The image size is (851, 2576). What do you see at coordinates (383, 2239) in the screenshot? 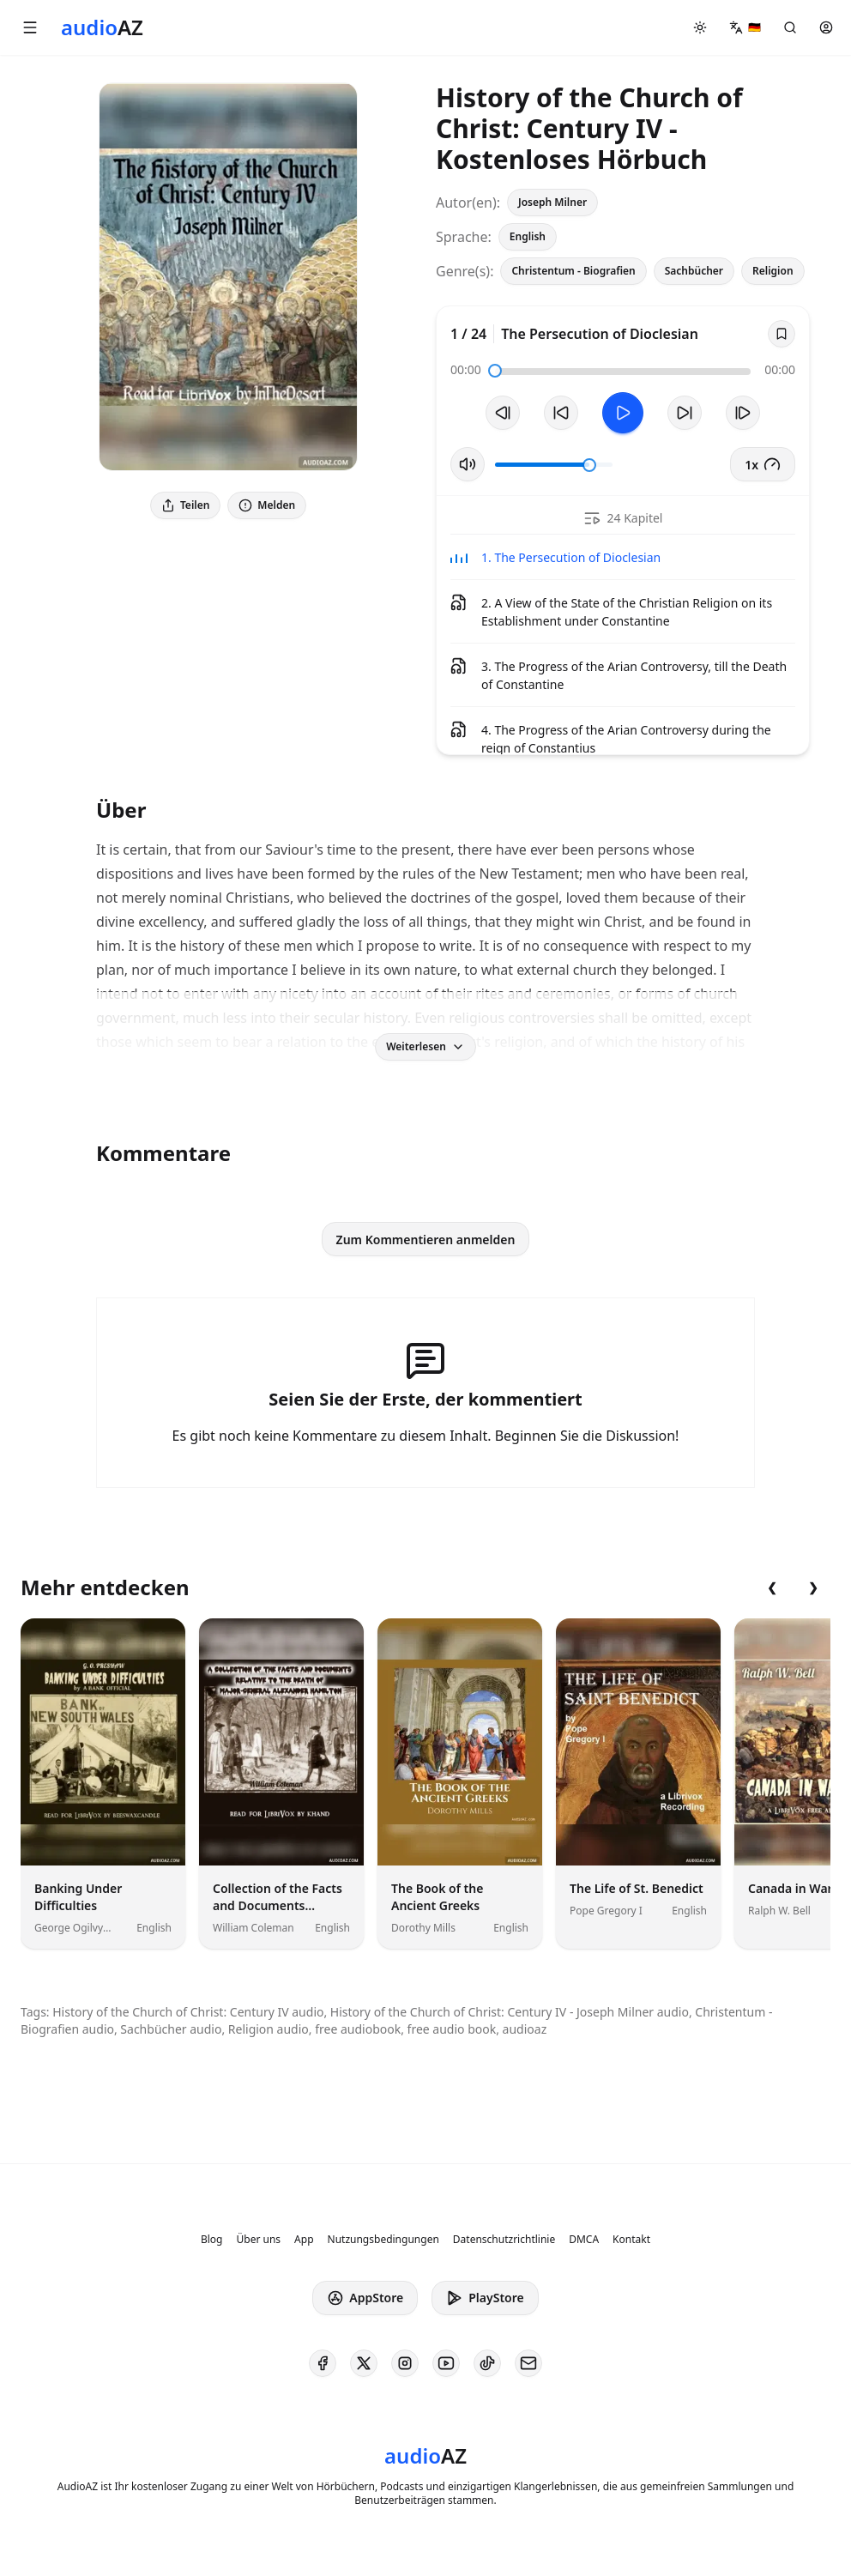
I see `Nutzungsbedingungen` at bounding box center [383, 2239].